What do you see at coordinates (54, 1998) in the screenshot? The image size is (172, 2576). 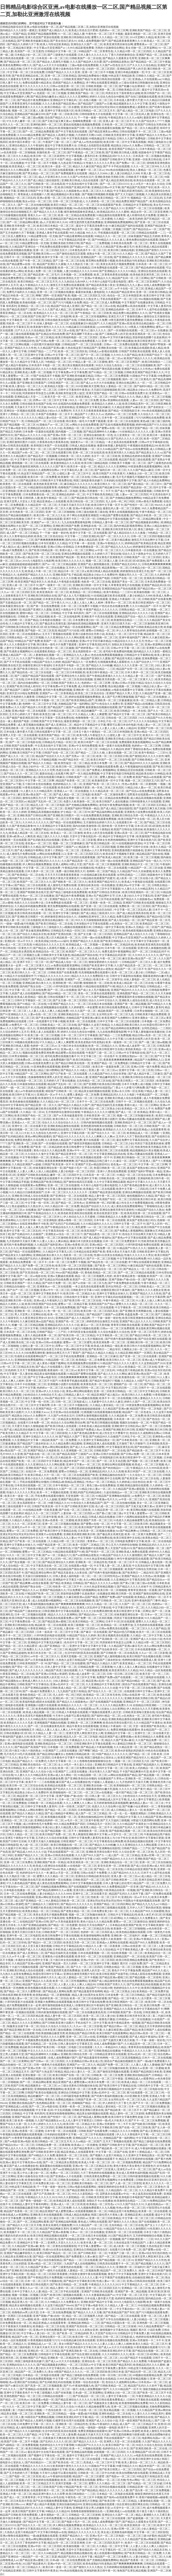 I see `色婷婷亚洲一区二区综合` at bounding box center [54, 1998].